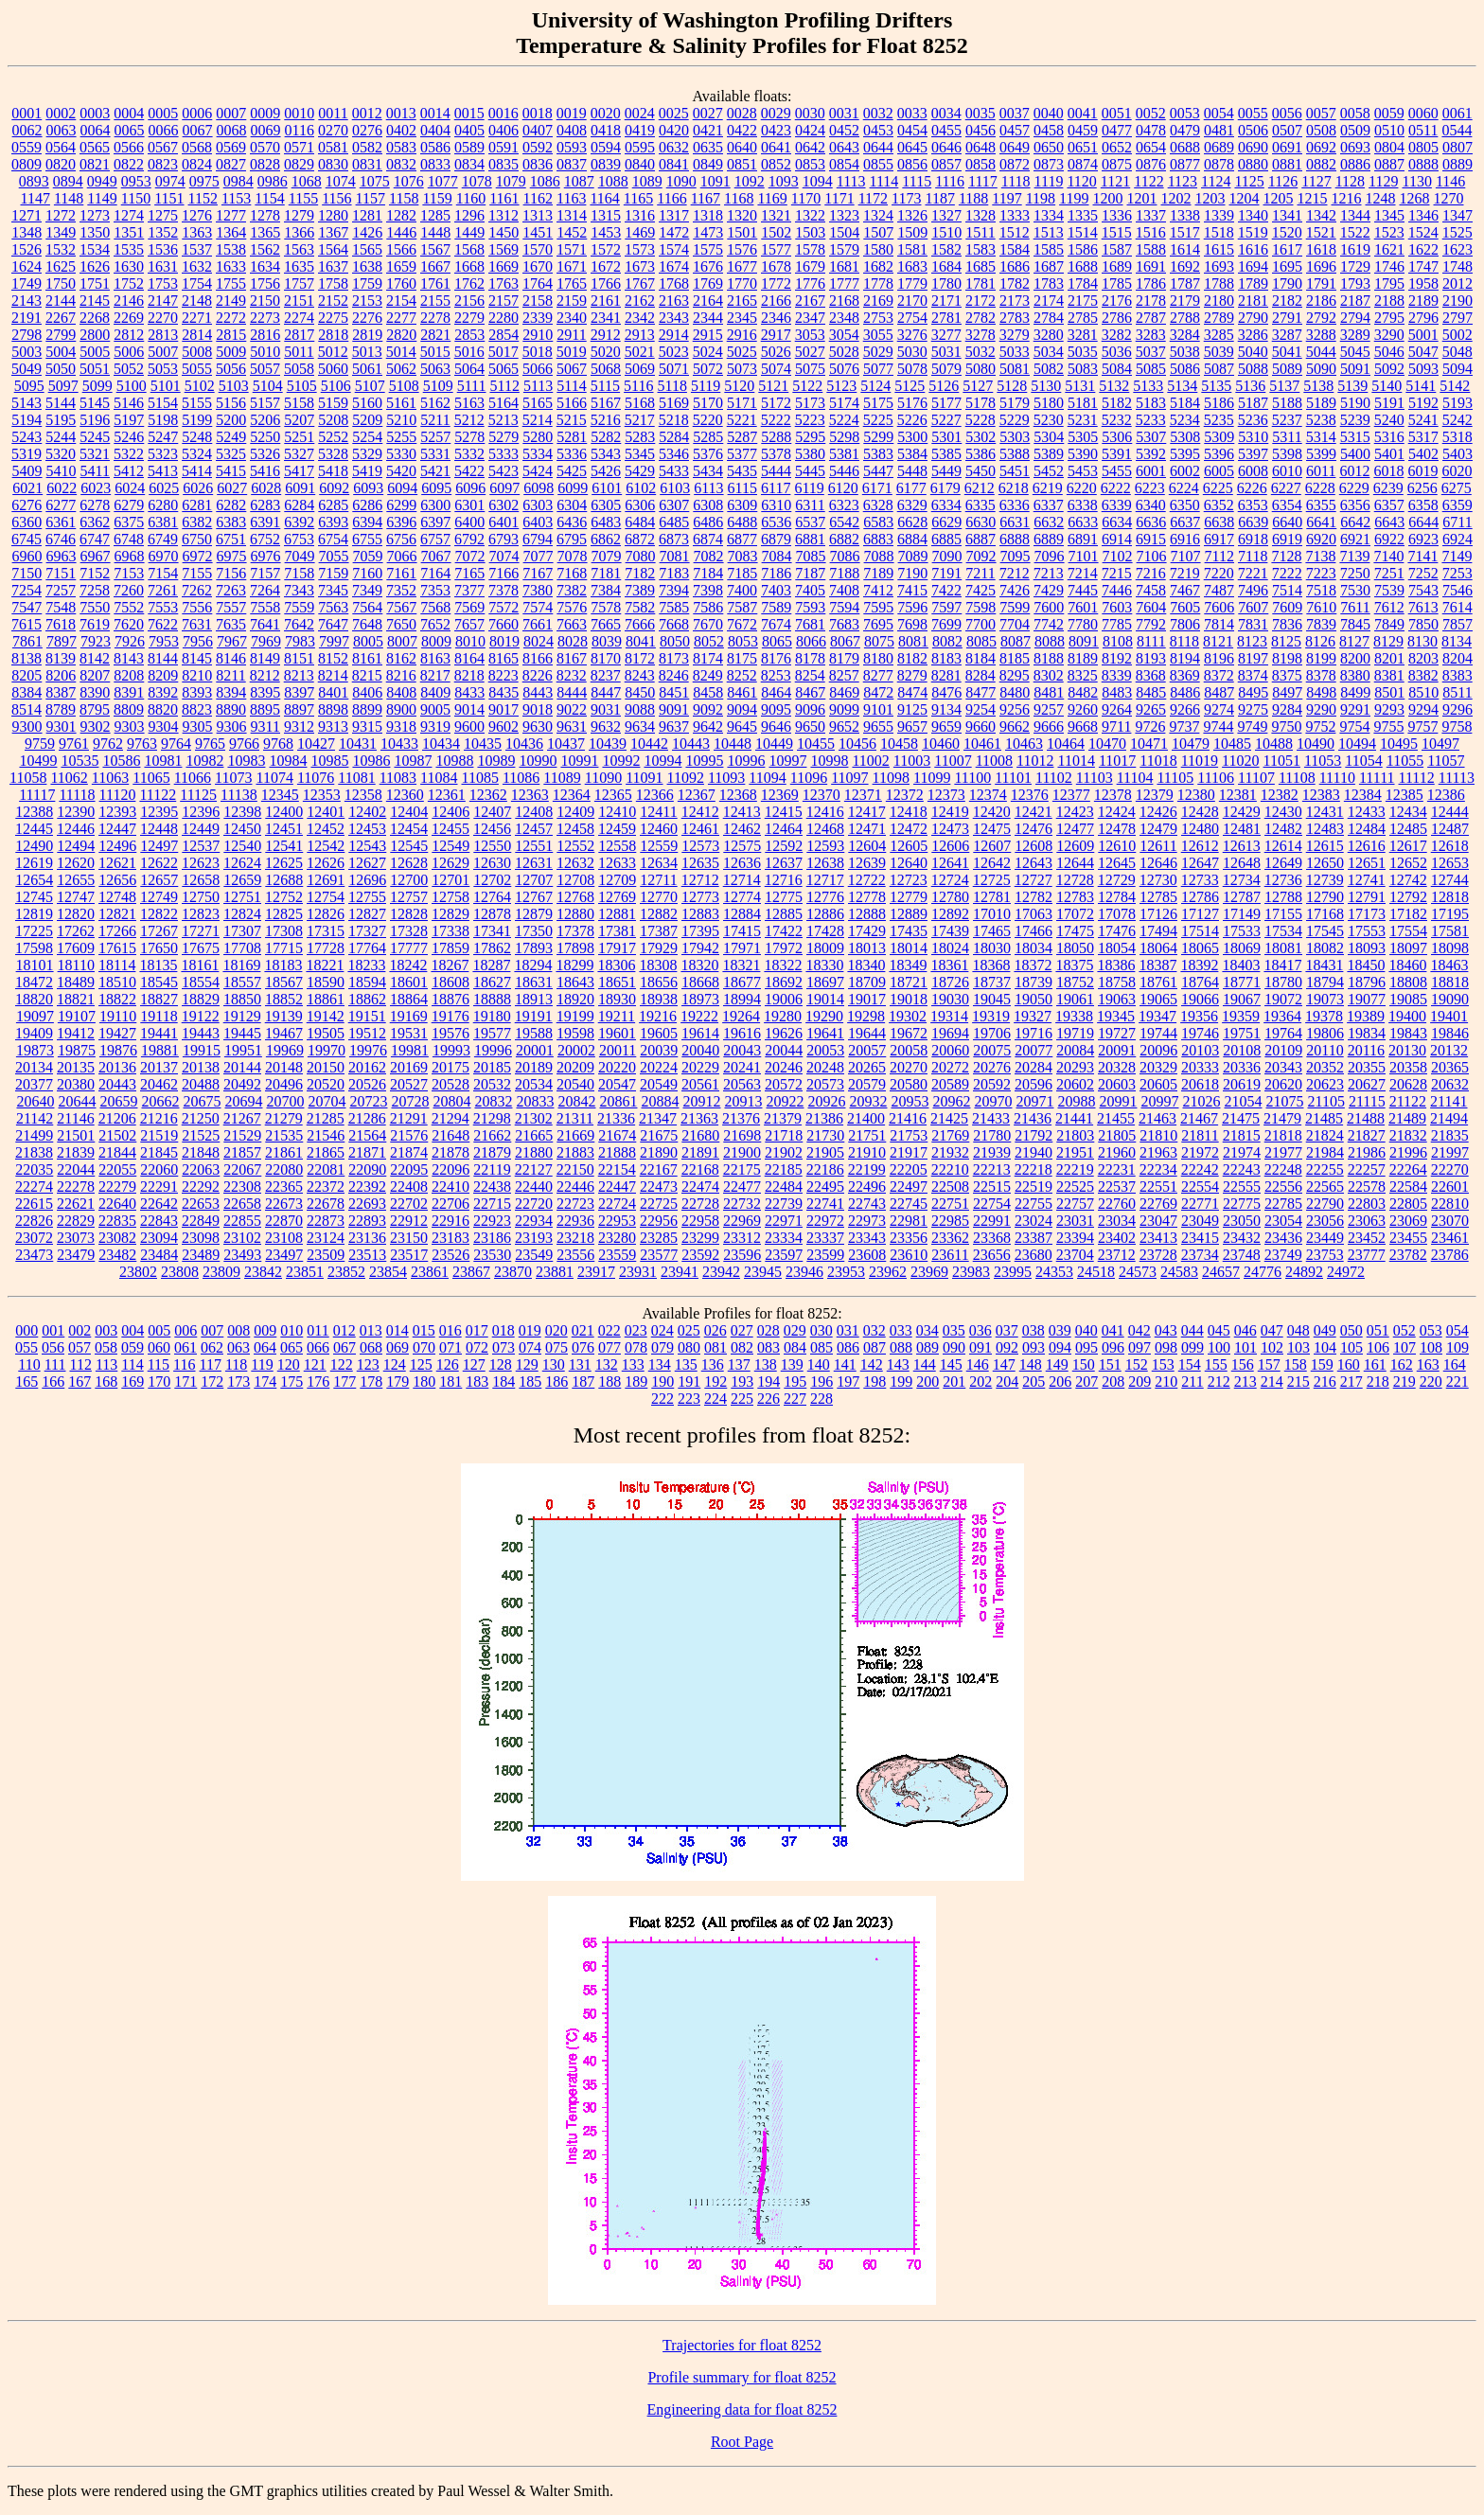 Image resolution: width=1484 pixels, height=2515 pixels. What do you see at coordinates (242, 1204) in the screenshot?
I see `22658` at bounding box center [242, 1204].